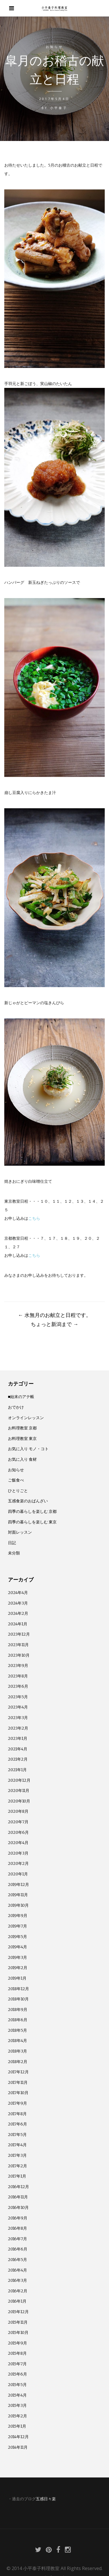  What do you see at coordinates (17, 2259) in the screenshot?
I see `2016年5月` at bounding box center [17, 2259].